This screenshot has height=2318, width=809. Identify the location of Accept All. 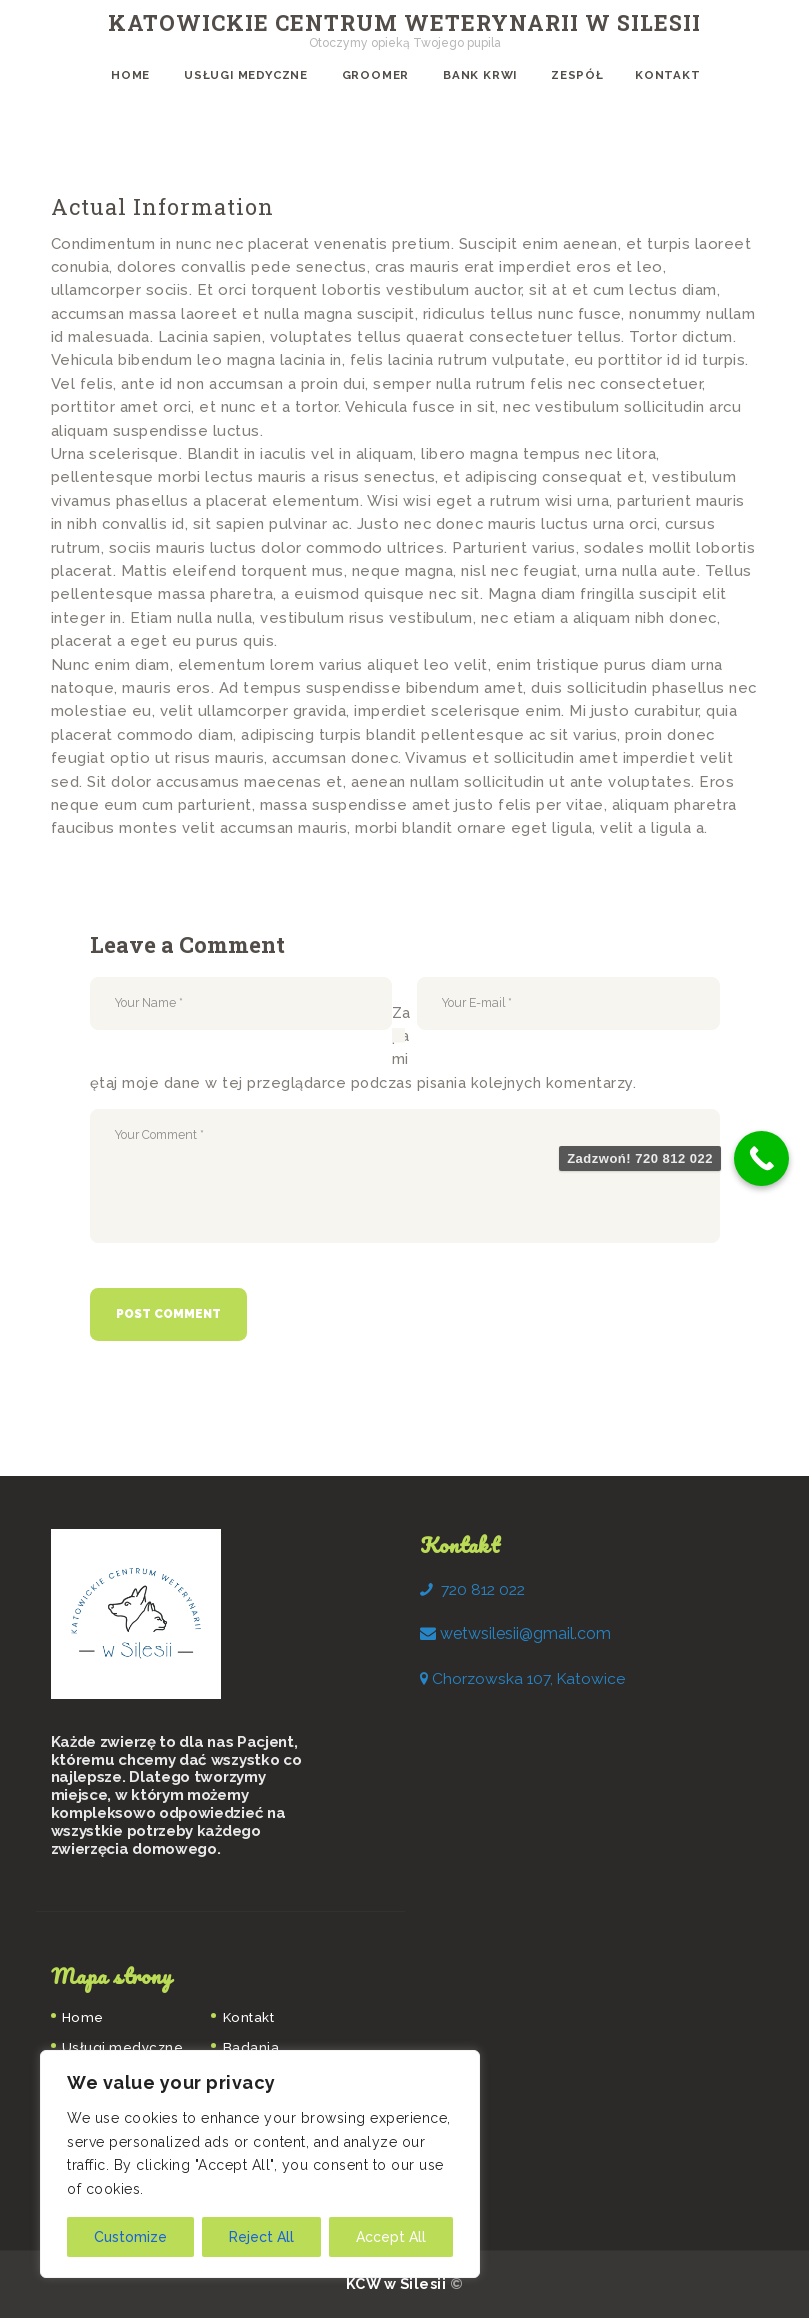
(391, 2237).